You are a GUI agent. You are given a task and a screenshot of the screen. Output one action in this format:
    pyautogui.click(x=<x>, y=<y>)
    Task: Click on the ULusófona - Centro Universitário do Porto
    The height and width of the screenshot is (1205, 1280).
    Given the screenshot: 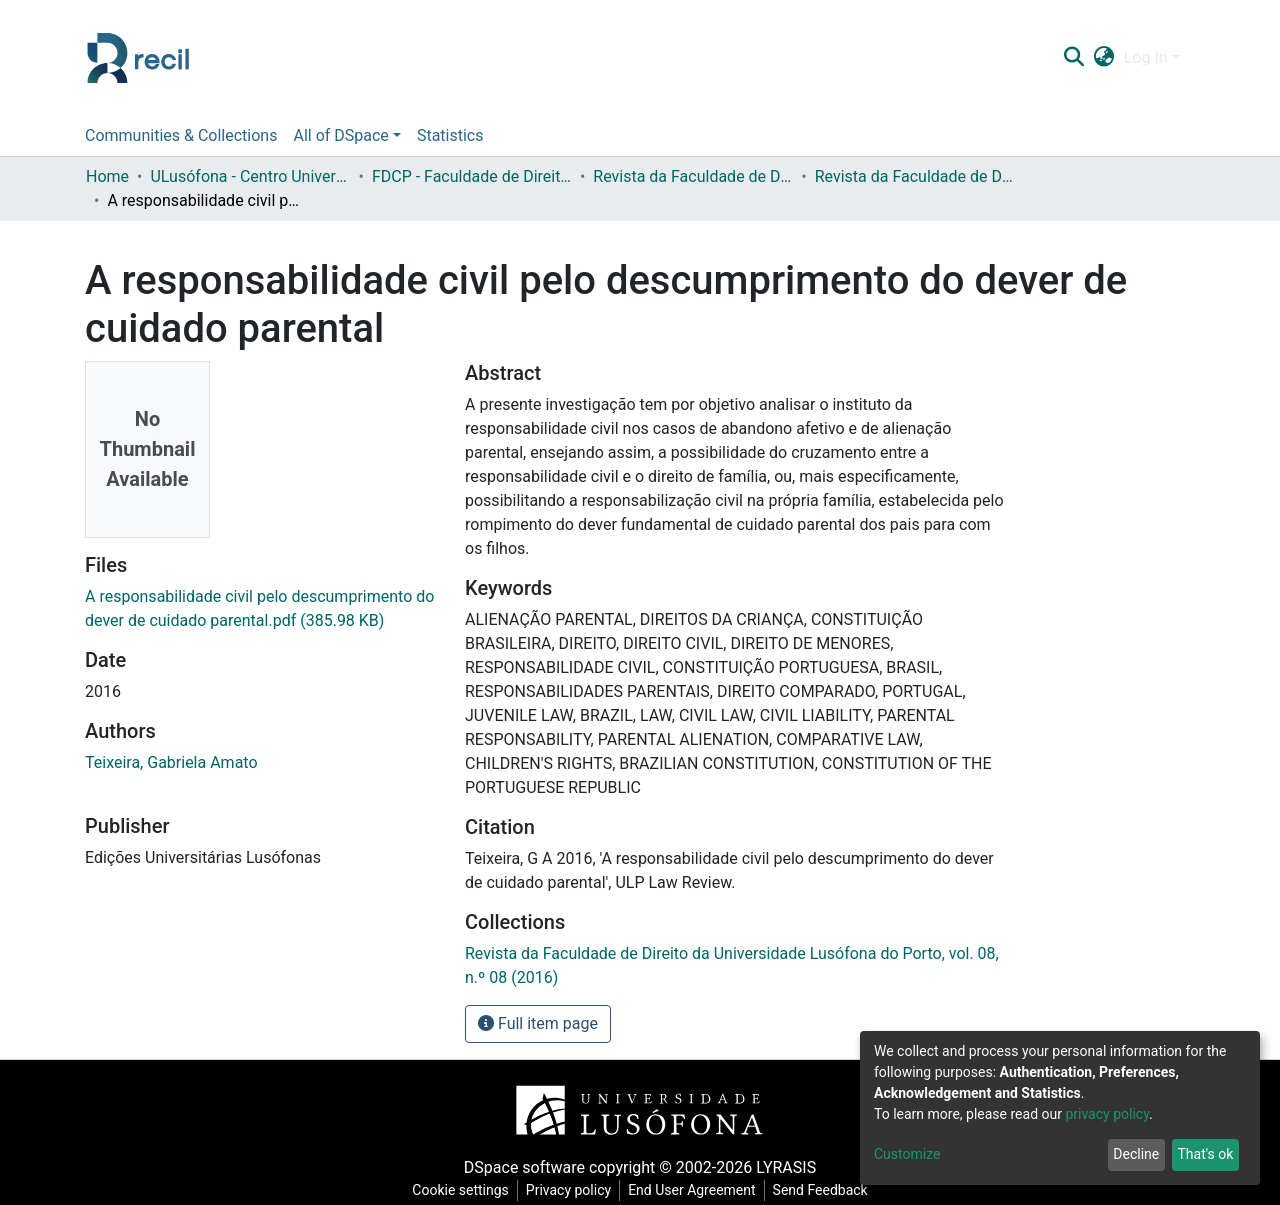 What is the action you would take?
    pyautogui.click(x=250, y=176)
    